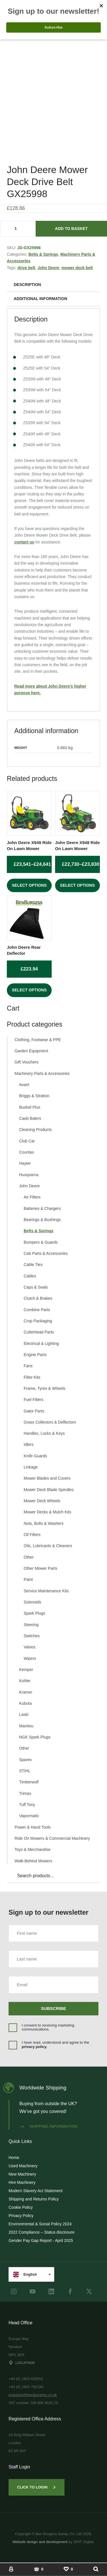  I want to click on Machinery Parts & Accessories, so click(42, 1073).